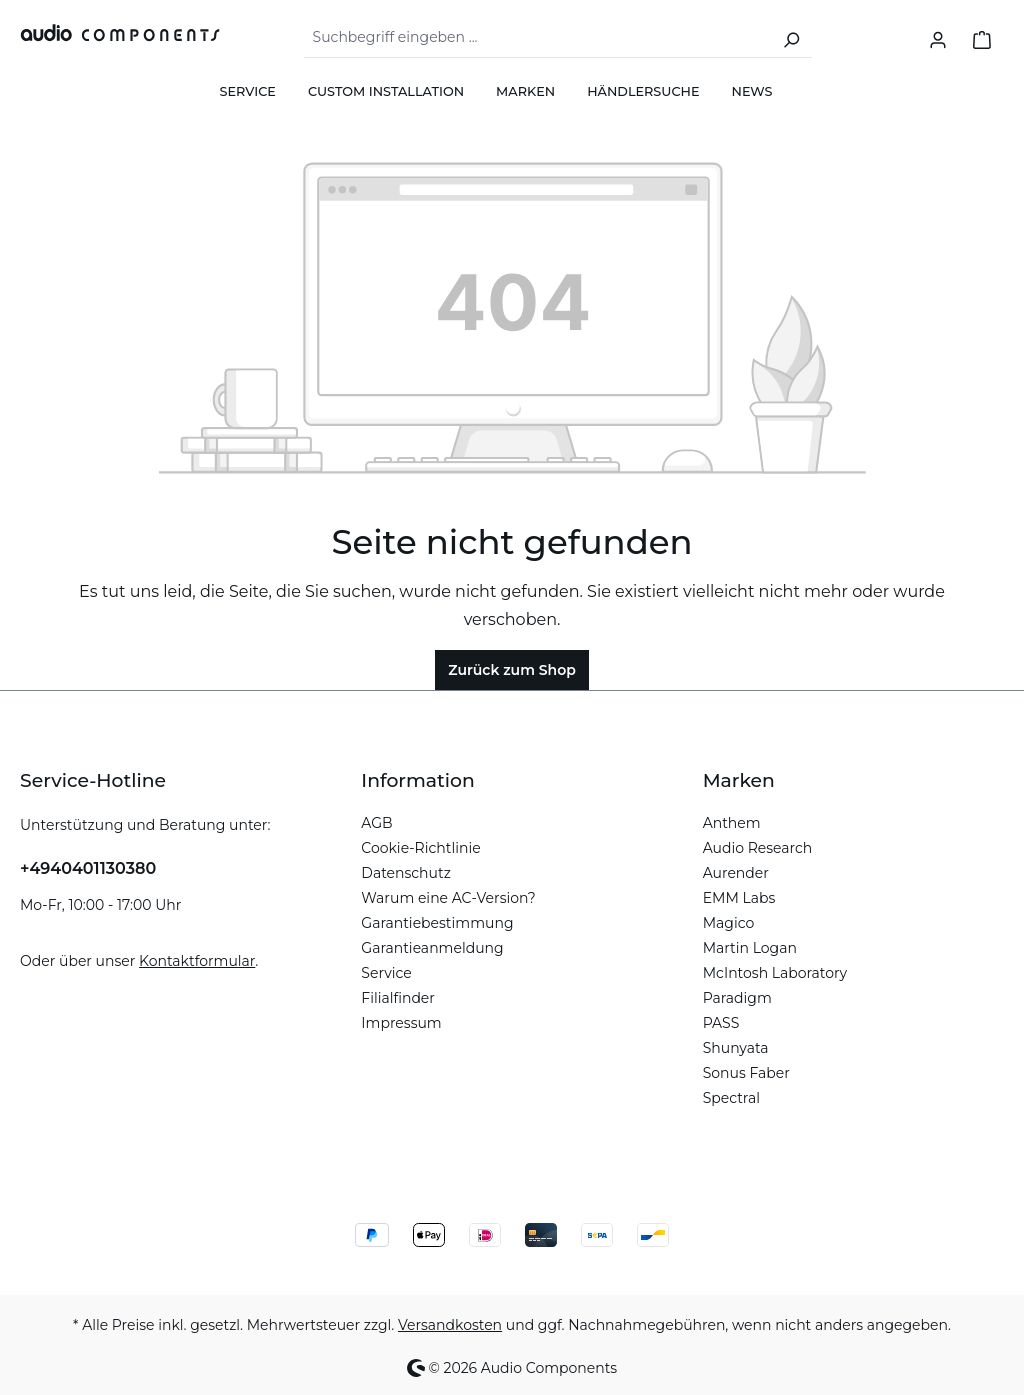 This screenshot has height=1395, width=1024. What do you see at coordinates (731, 1098) in the screenshot?
I see `Spectral` at bounding box center [731, 1098].